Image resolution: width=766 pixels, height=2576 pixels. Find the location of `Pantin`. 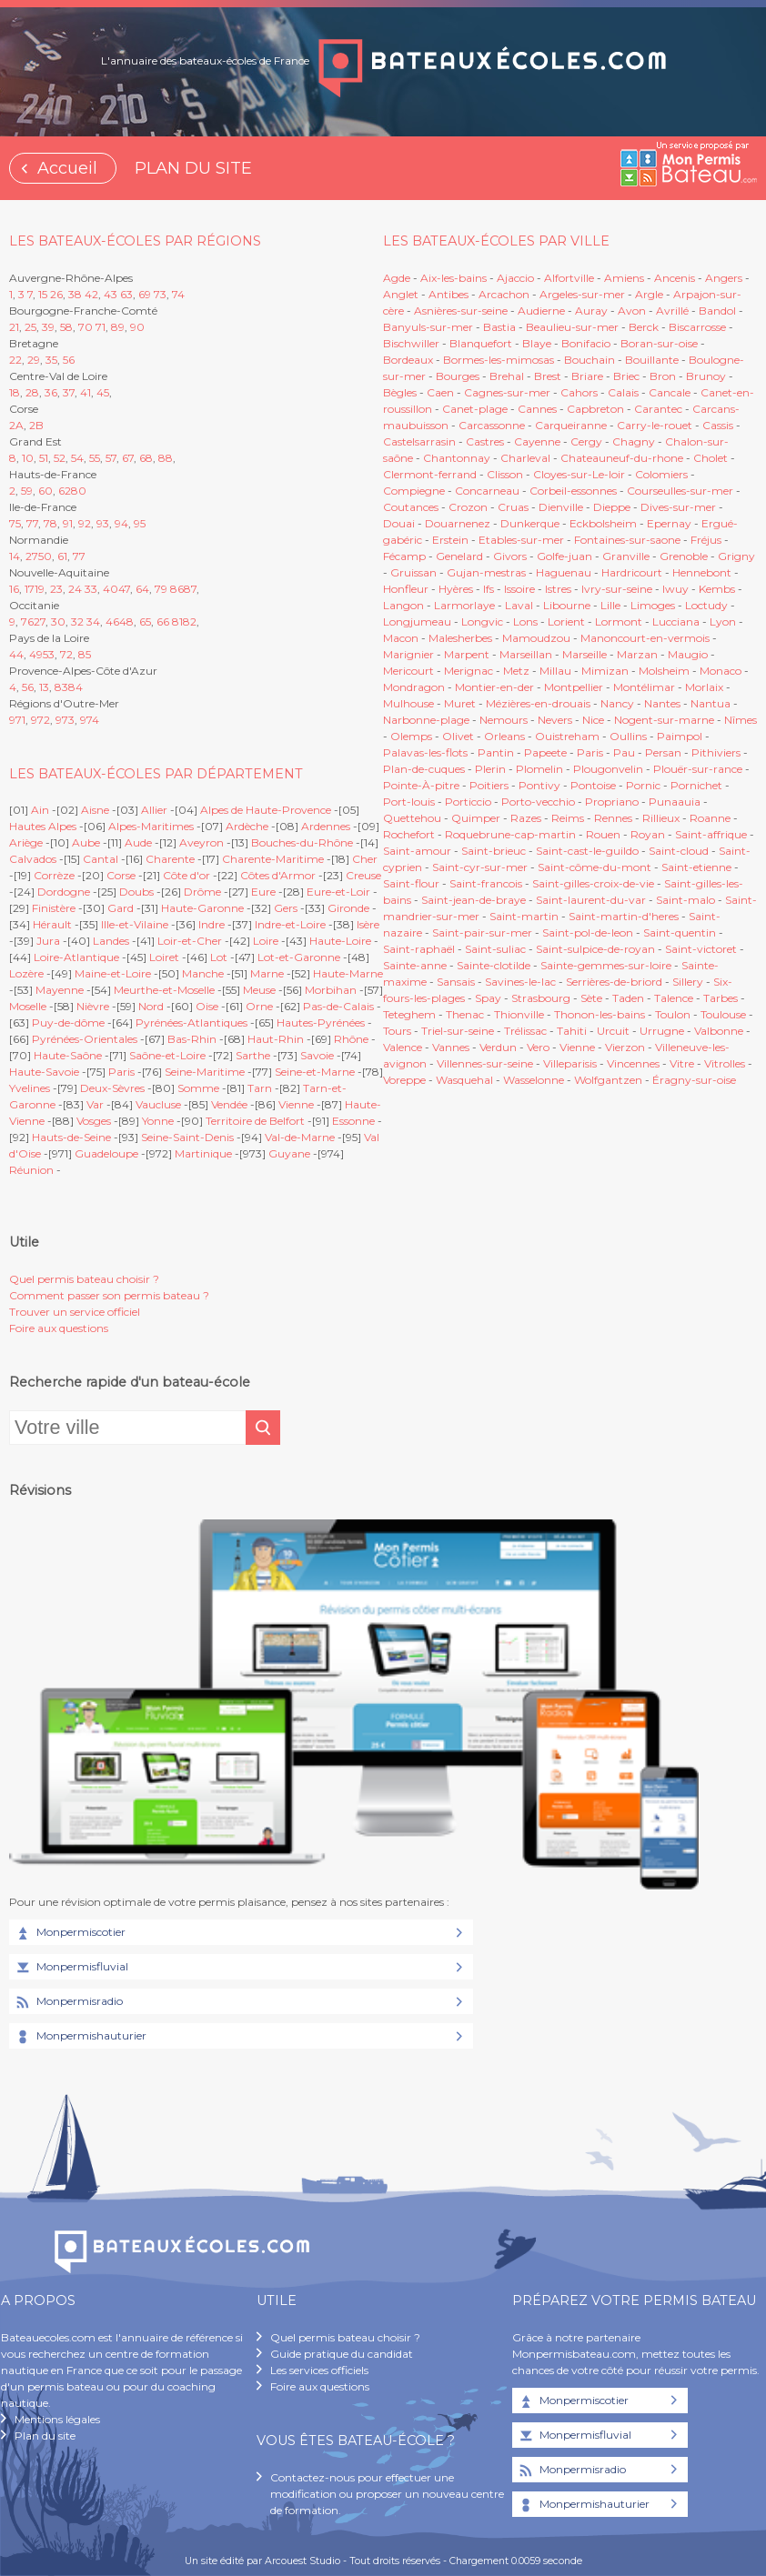

Pantin is located at coordinates (496, 752).